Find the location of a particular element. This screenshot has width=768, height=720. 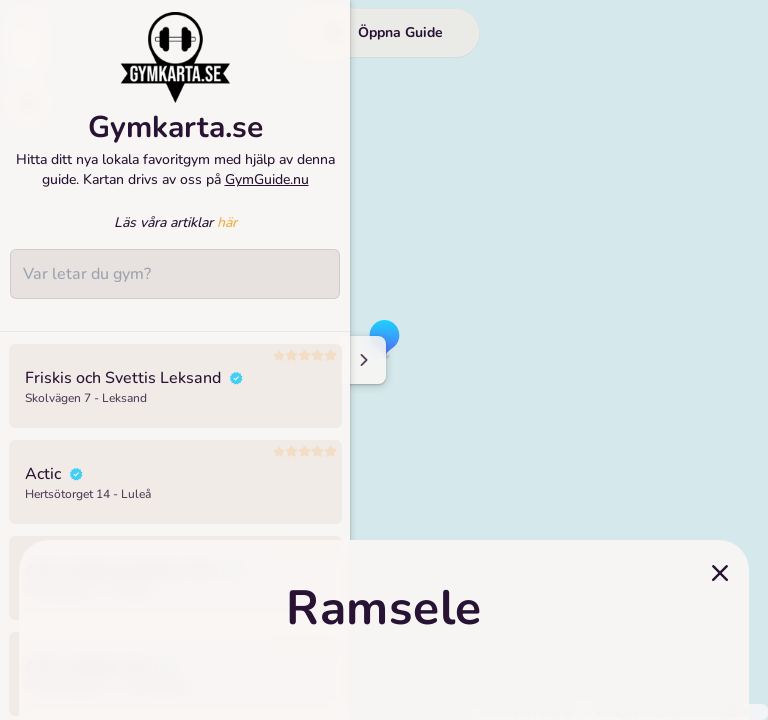

här is located at coordinates (227, 234).